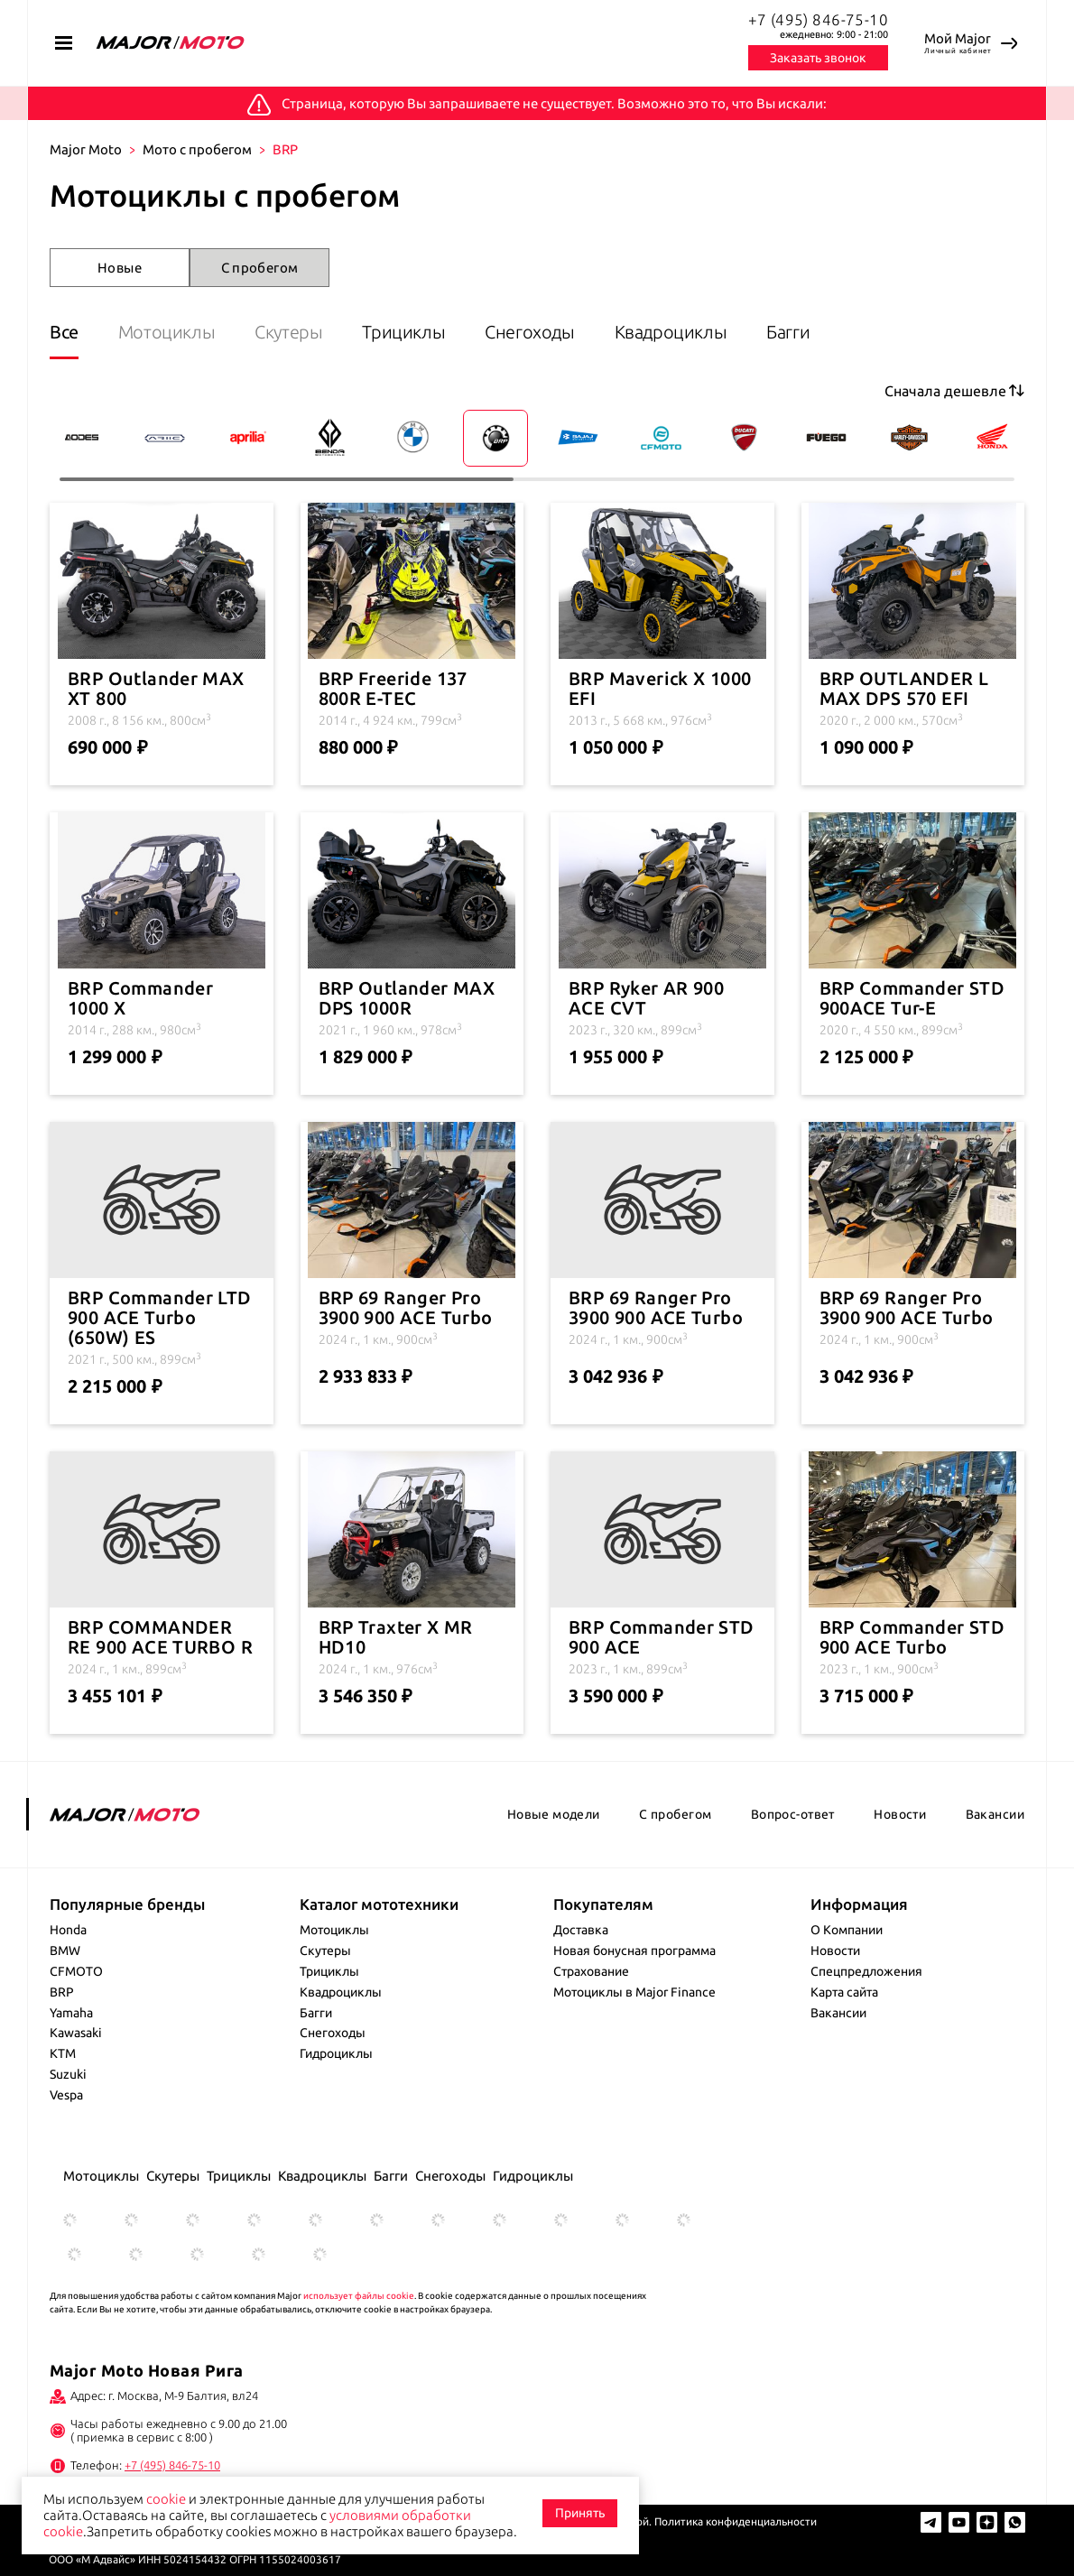 This screenshot has height=2576, width=1074. What do you see at coordinates (735, 2521) in the screenshot?
I see `Политика конфиденциальности` at bounding box center [735, 2521].